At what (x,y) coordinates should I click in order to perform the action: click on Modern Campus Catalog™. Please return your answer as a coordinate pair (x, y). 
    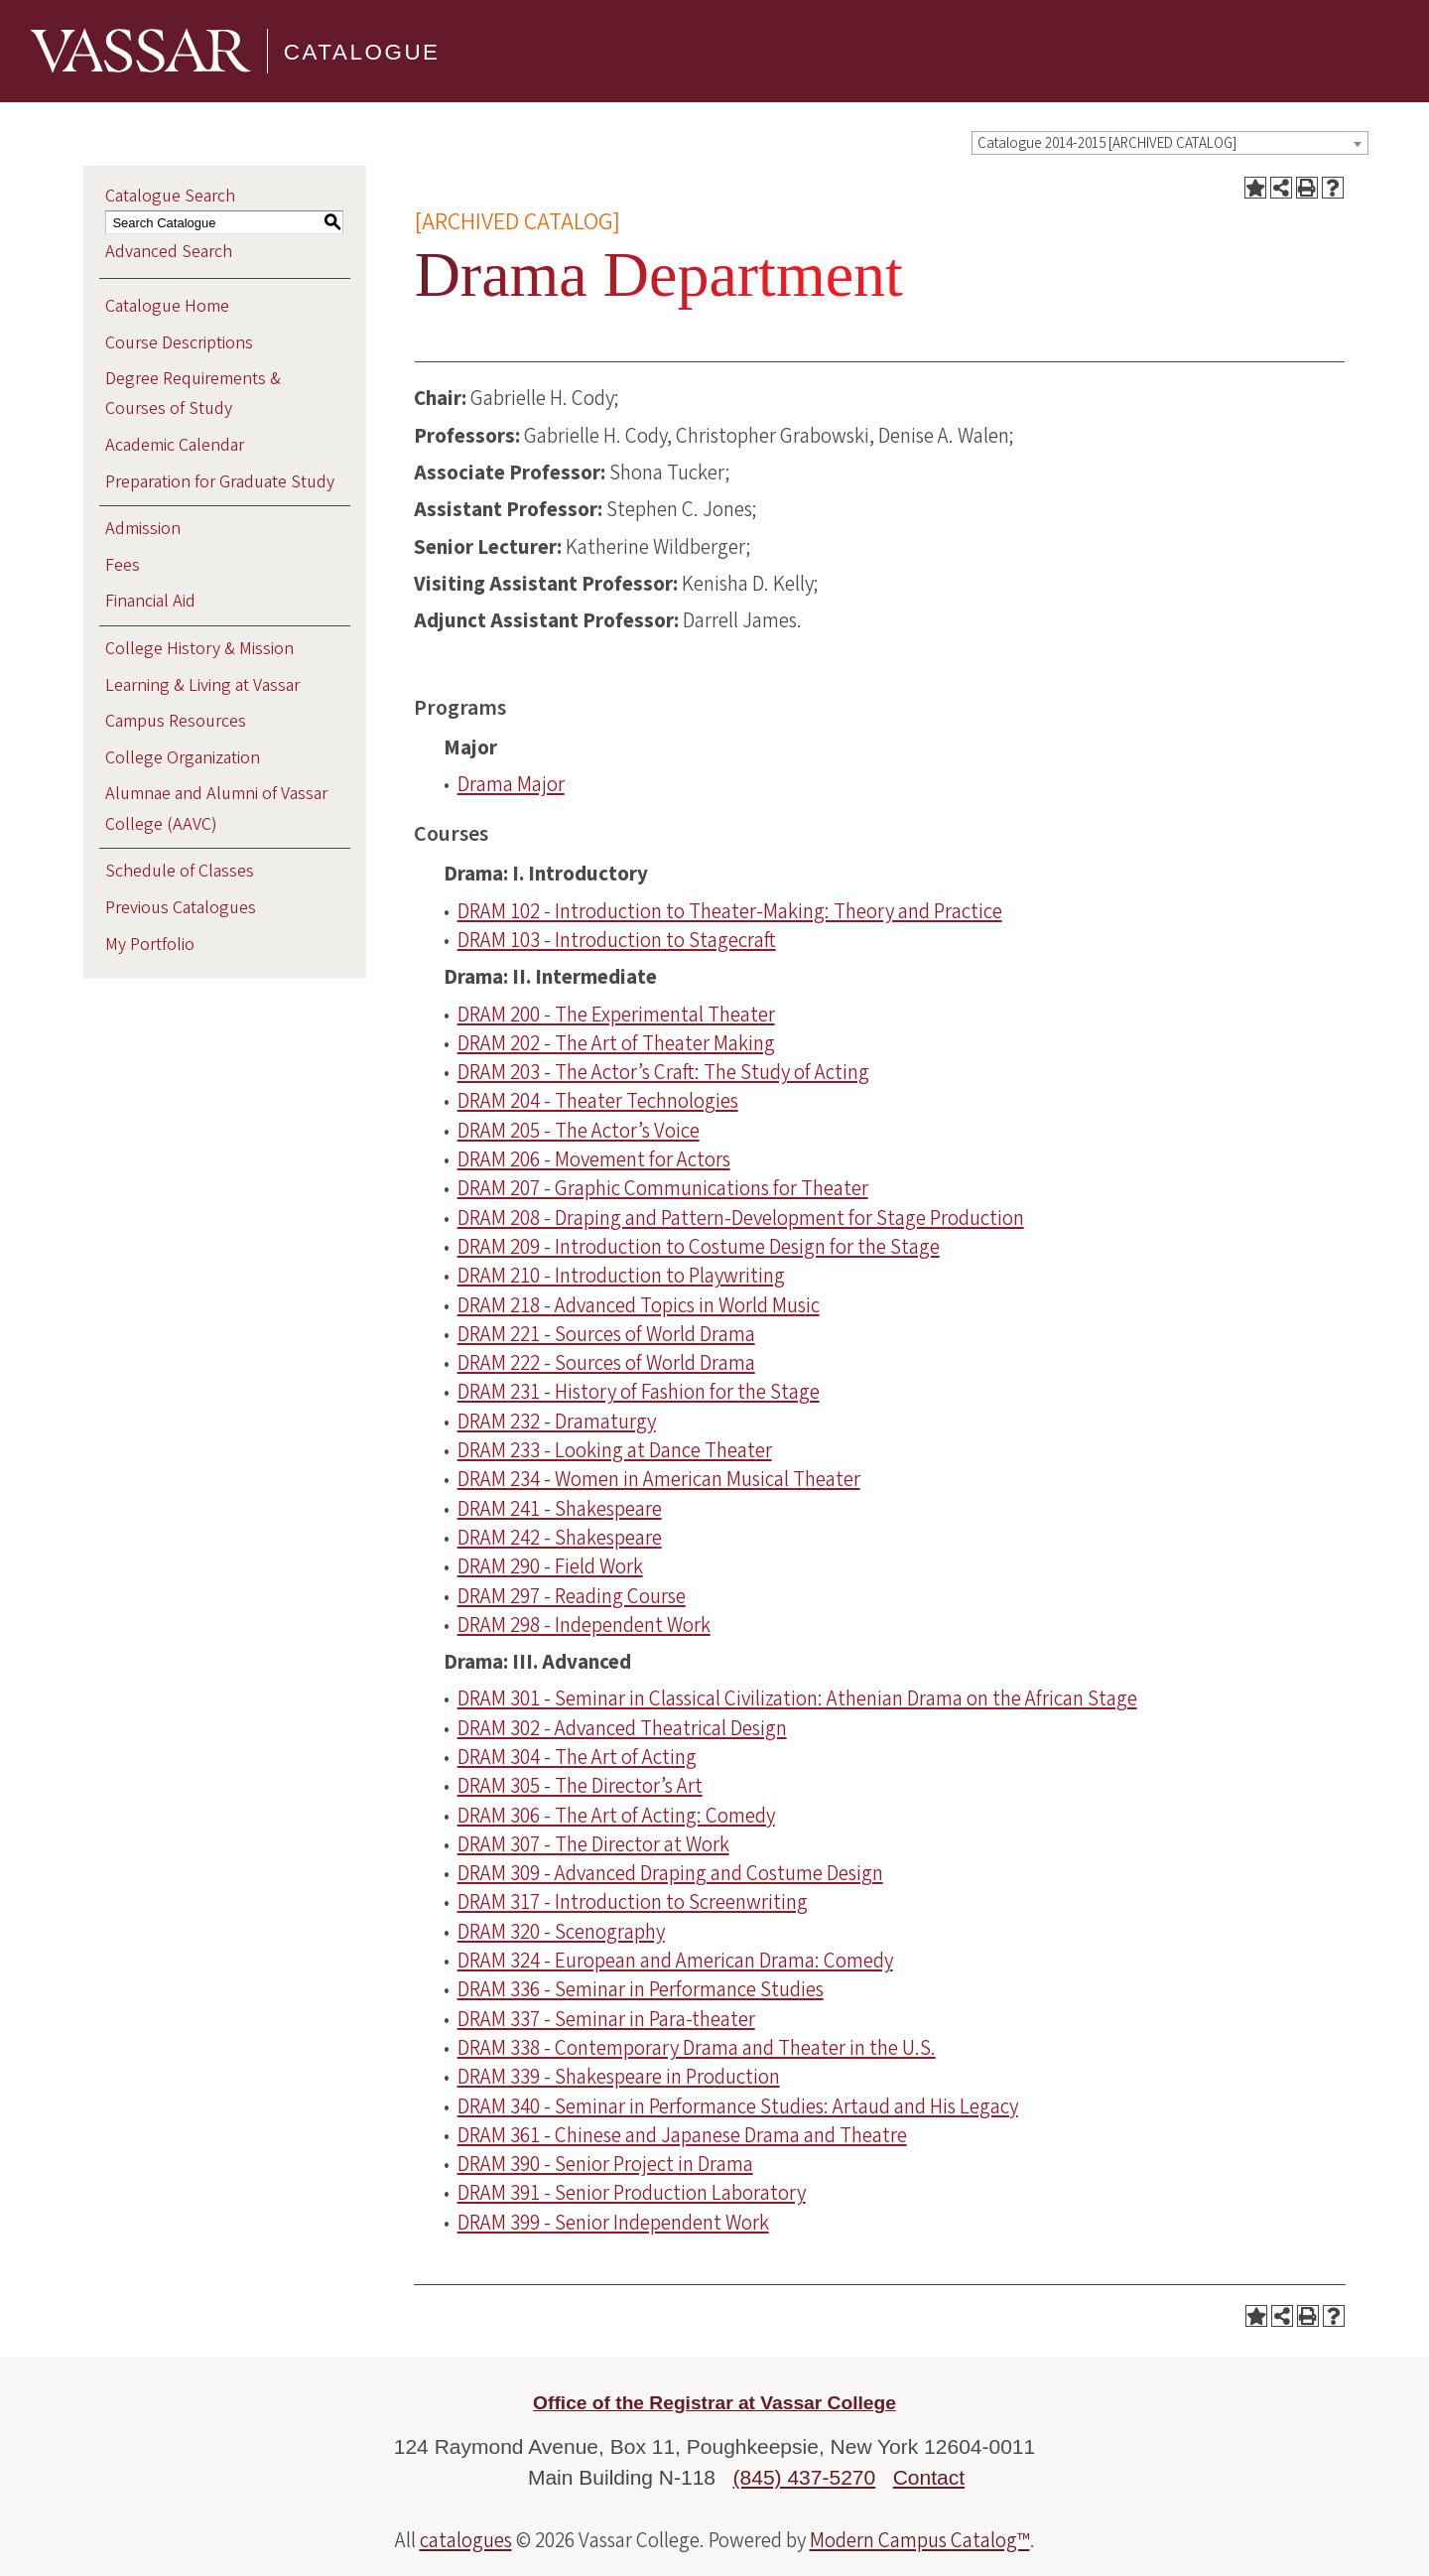
    Looking at the image, I should click on (920, 2540).